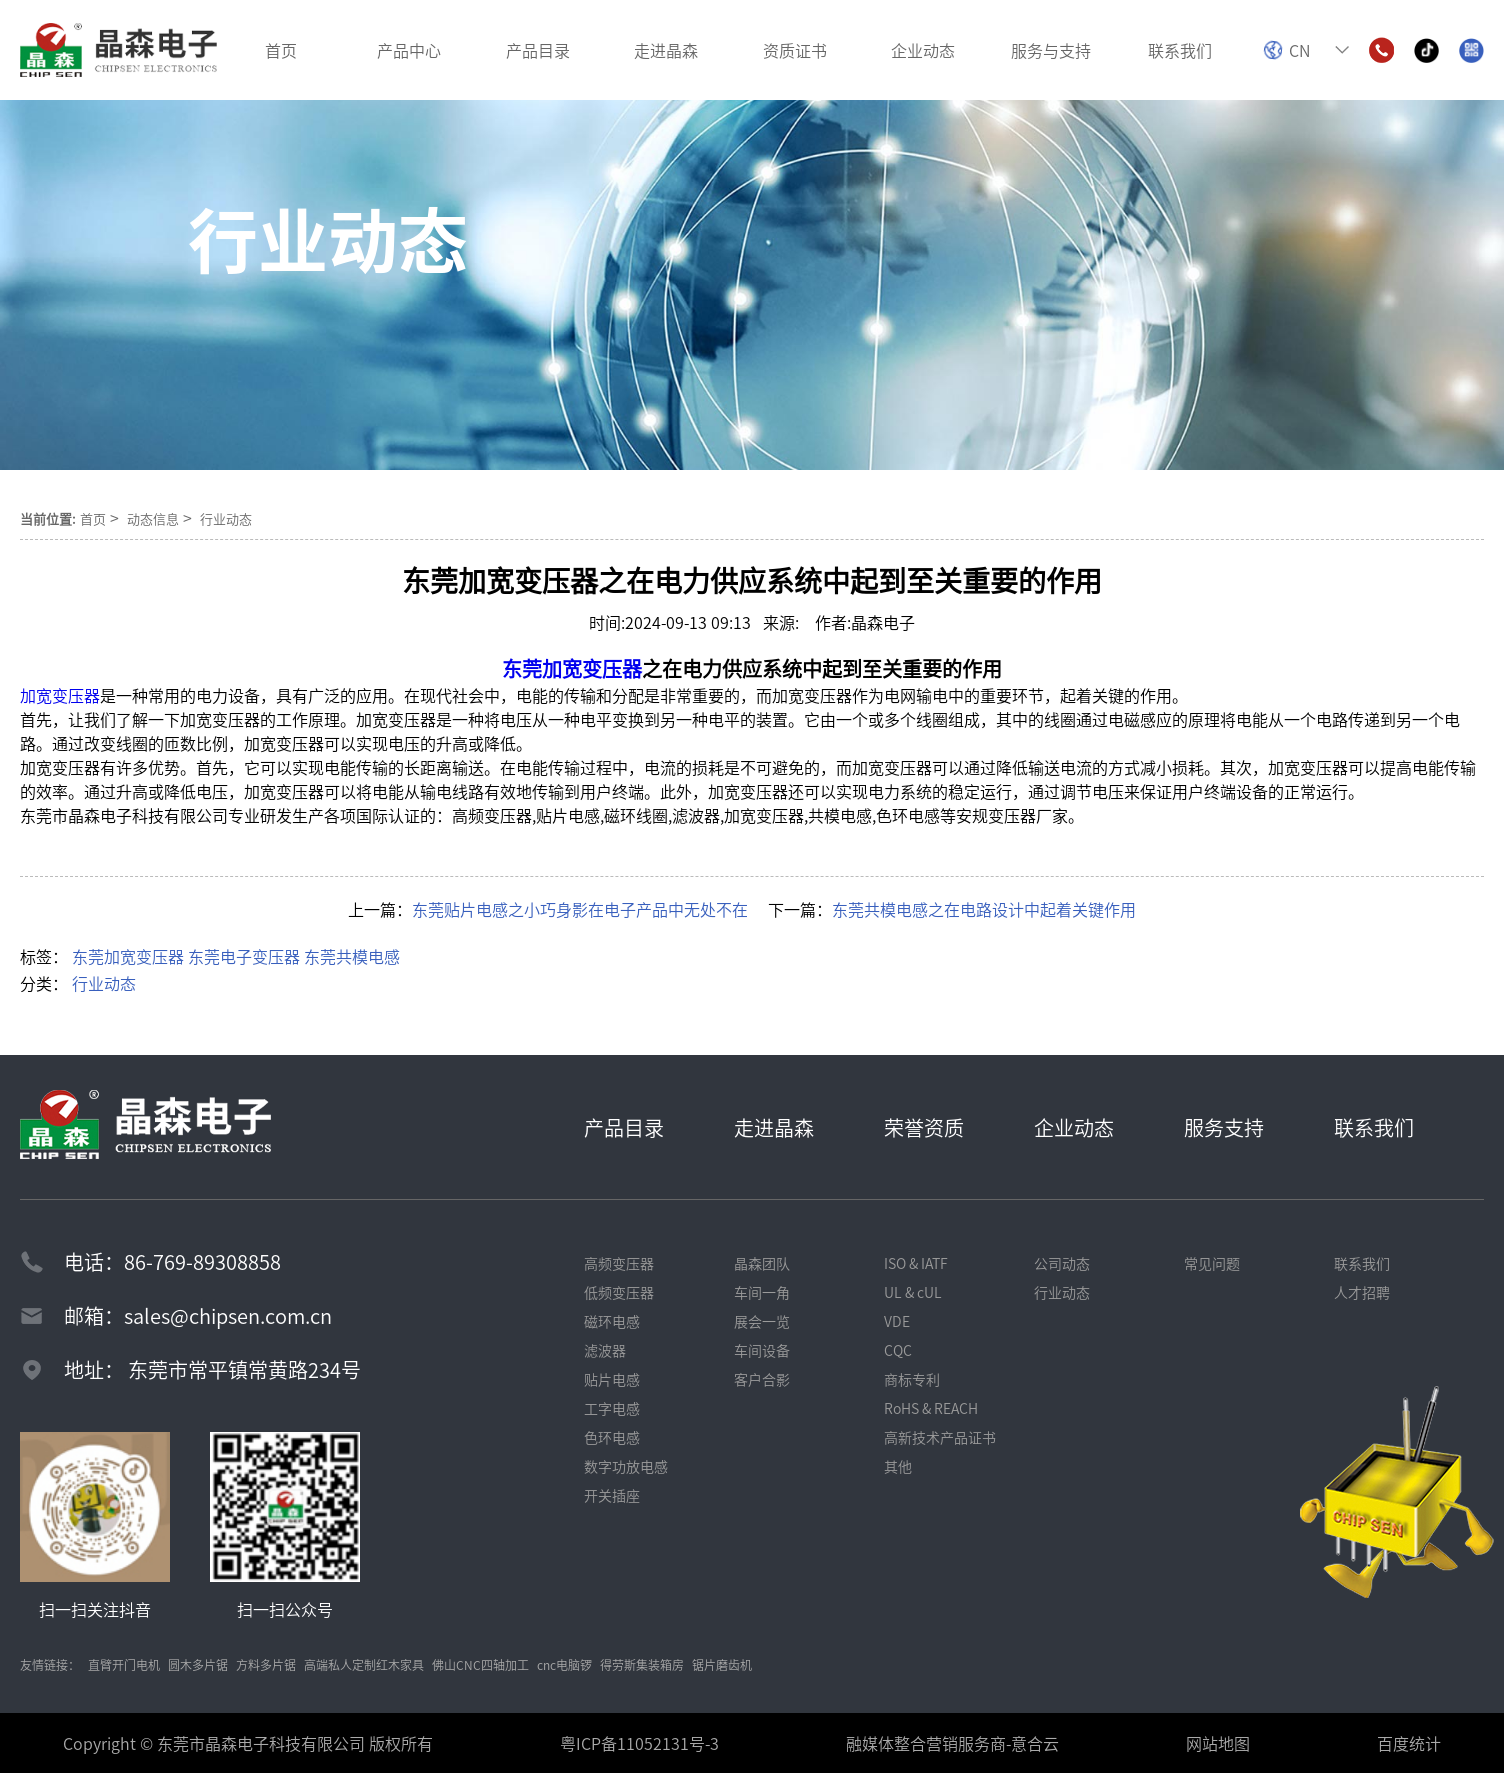 This screenshot has height=1773, width=1504. I want to click on 色环电感, so click(612, 1437).